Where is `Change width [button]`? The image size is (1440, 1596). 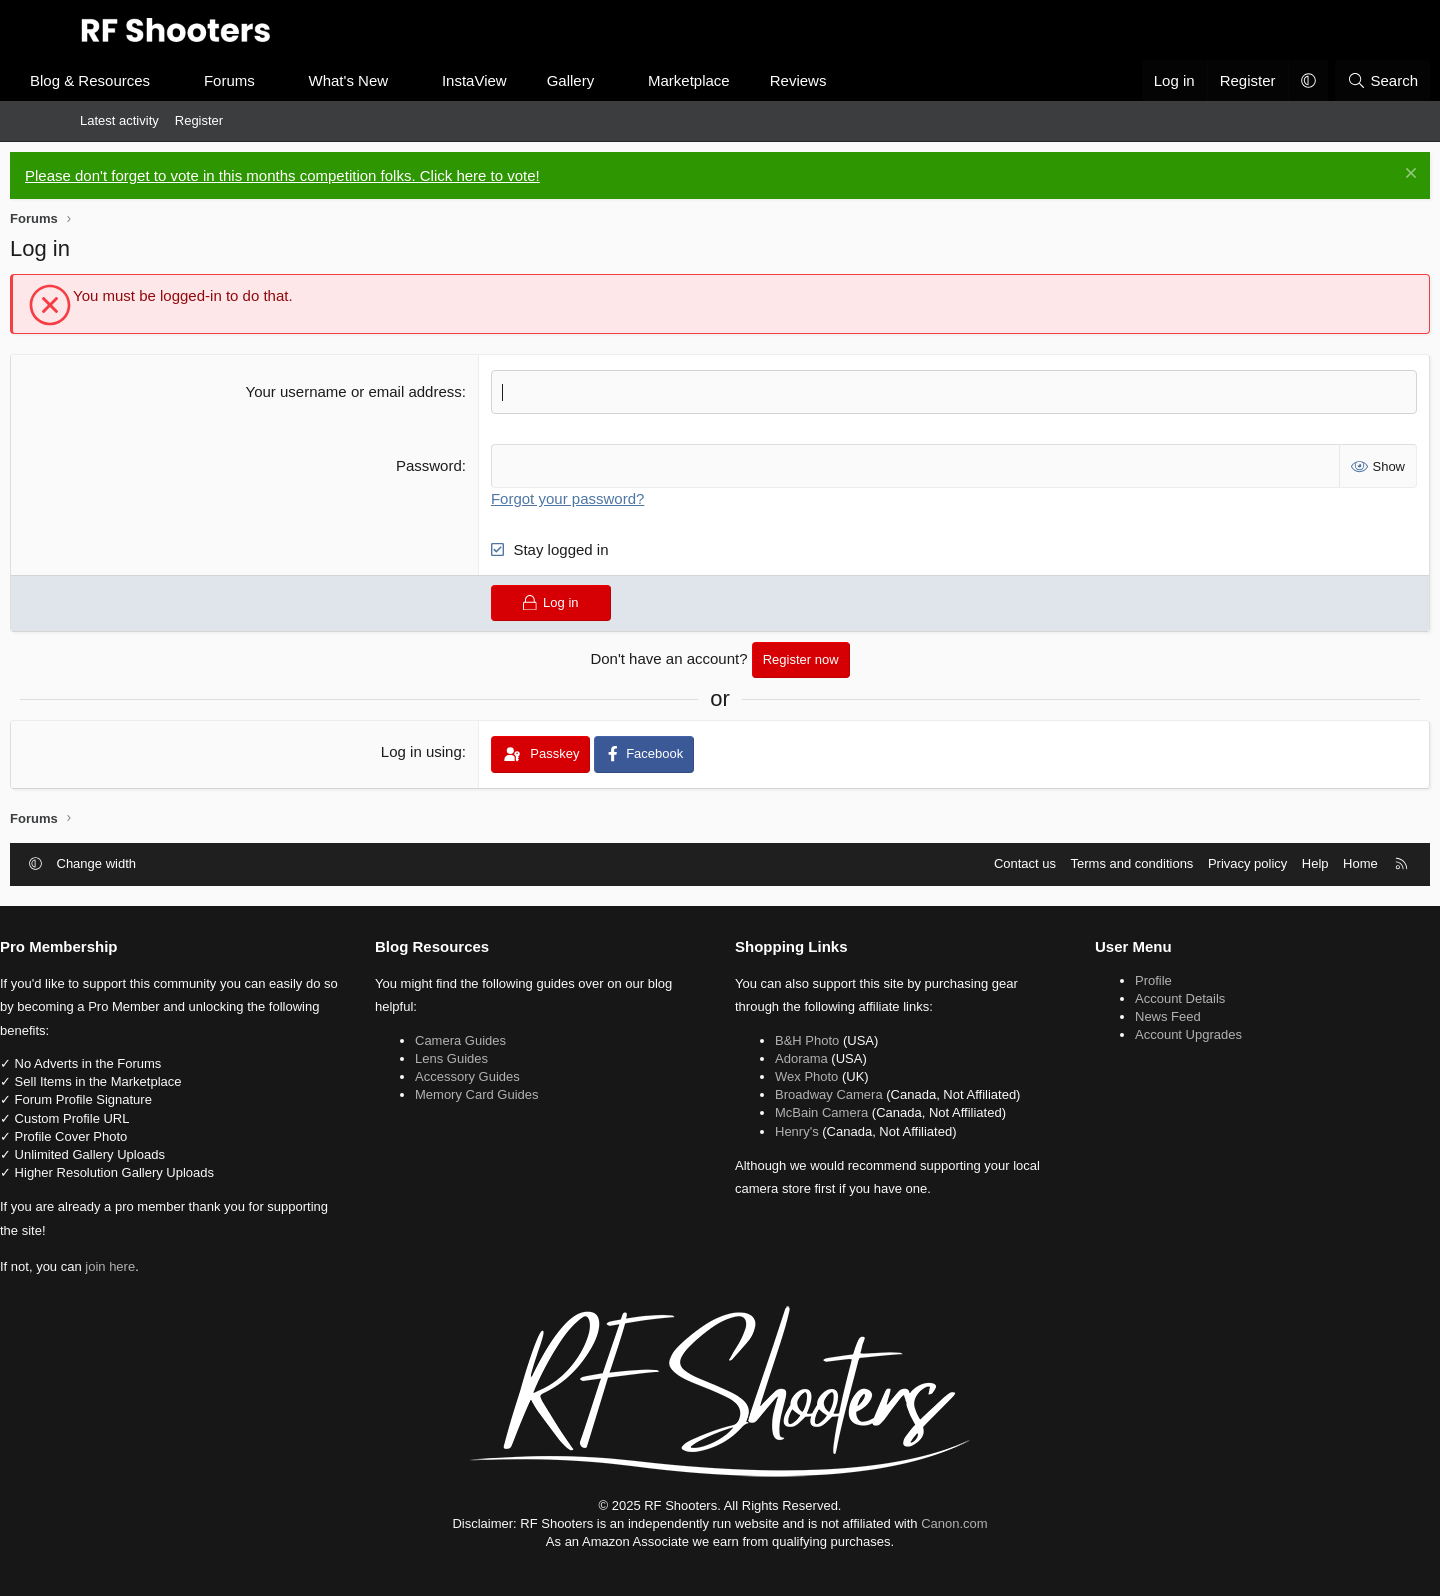 Change width [button] is located at coordinates (167, 862).